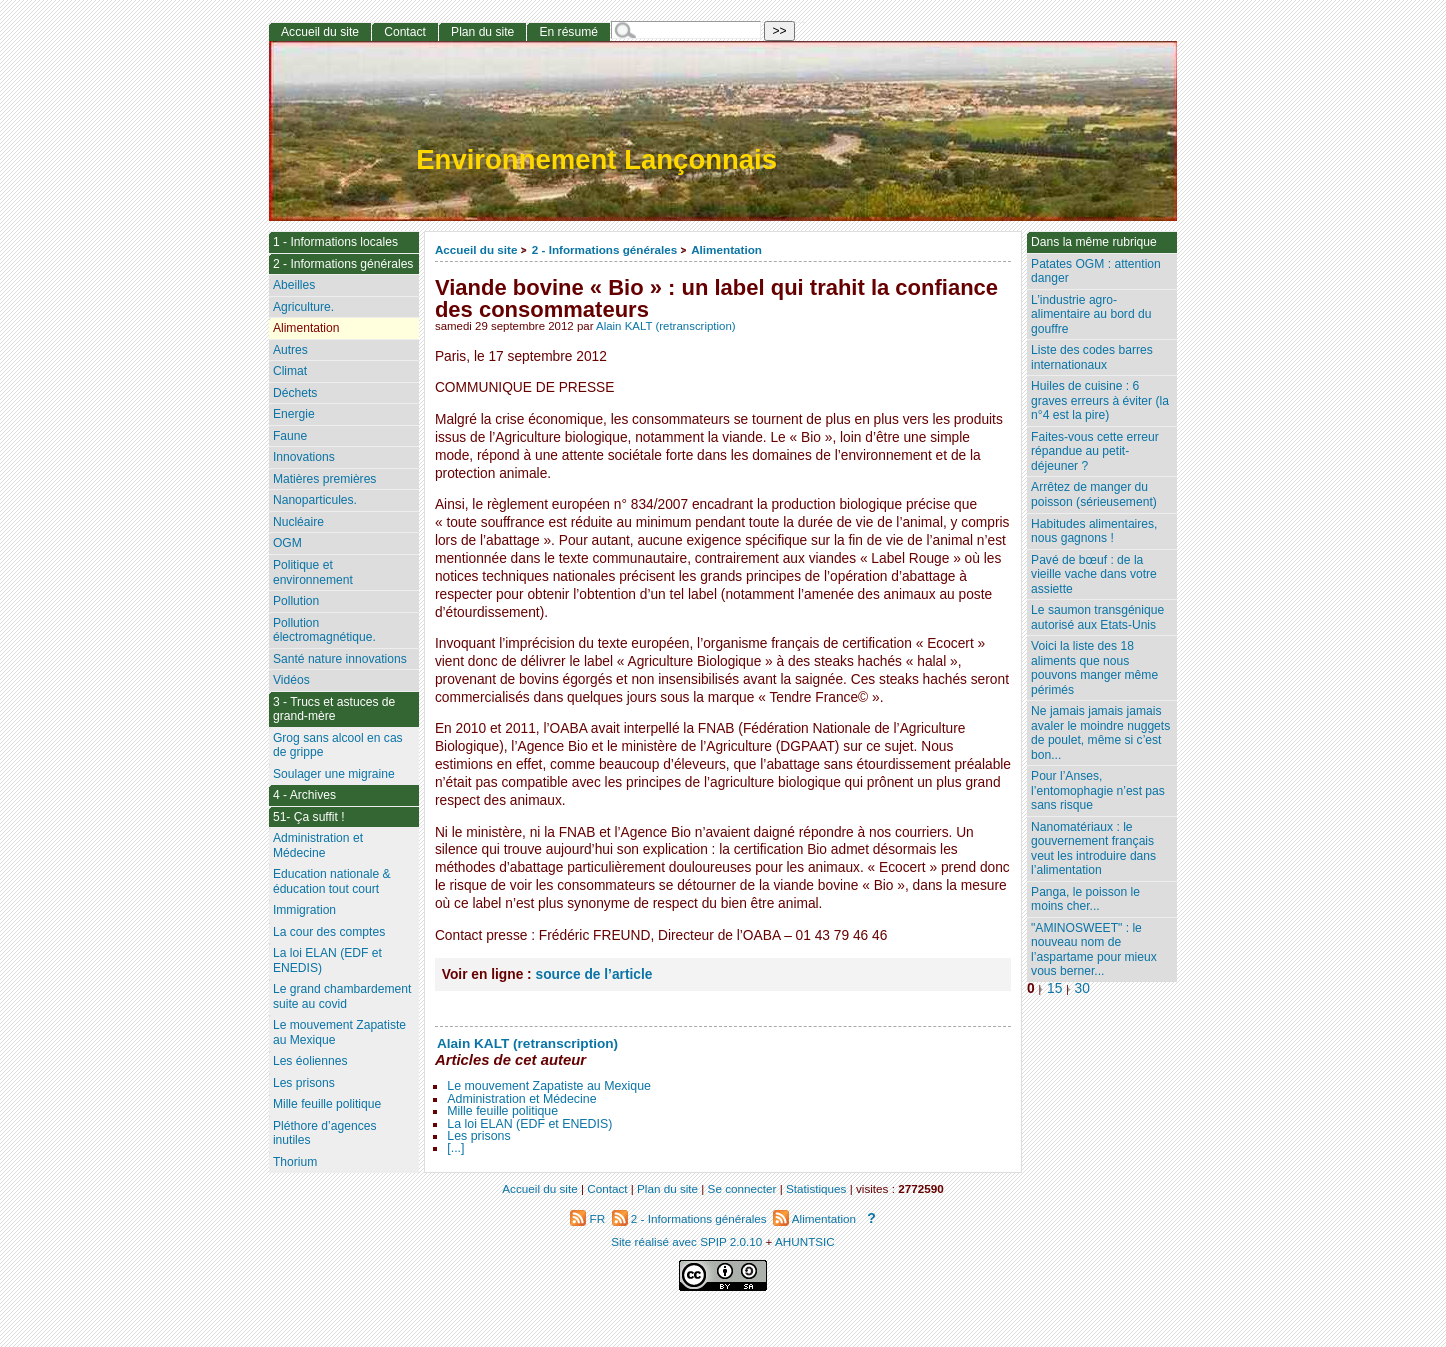 This screenshot has height=1347, width=1446. What do you see at coordinates (1094, 668) in the screenshot?
I see `Voici la liste des 18 aliments que nous pouvons manger même périmés` at bounding box center [1094, 668].